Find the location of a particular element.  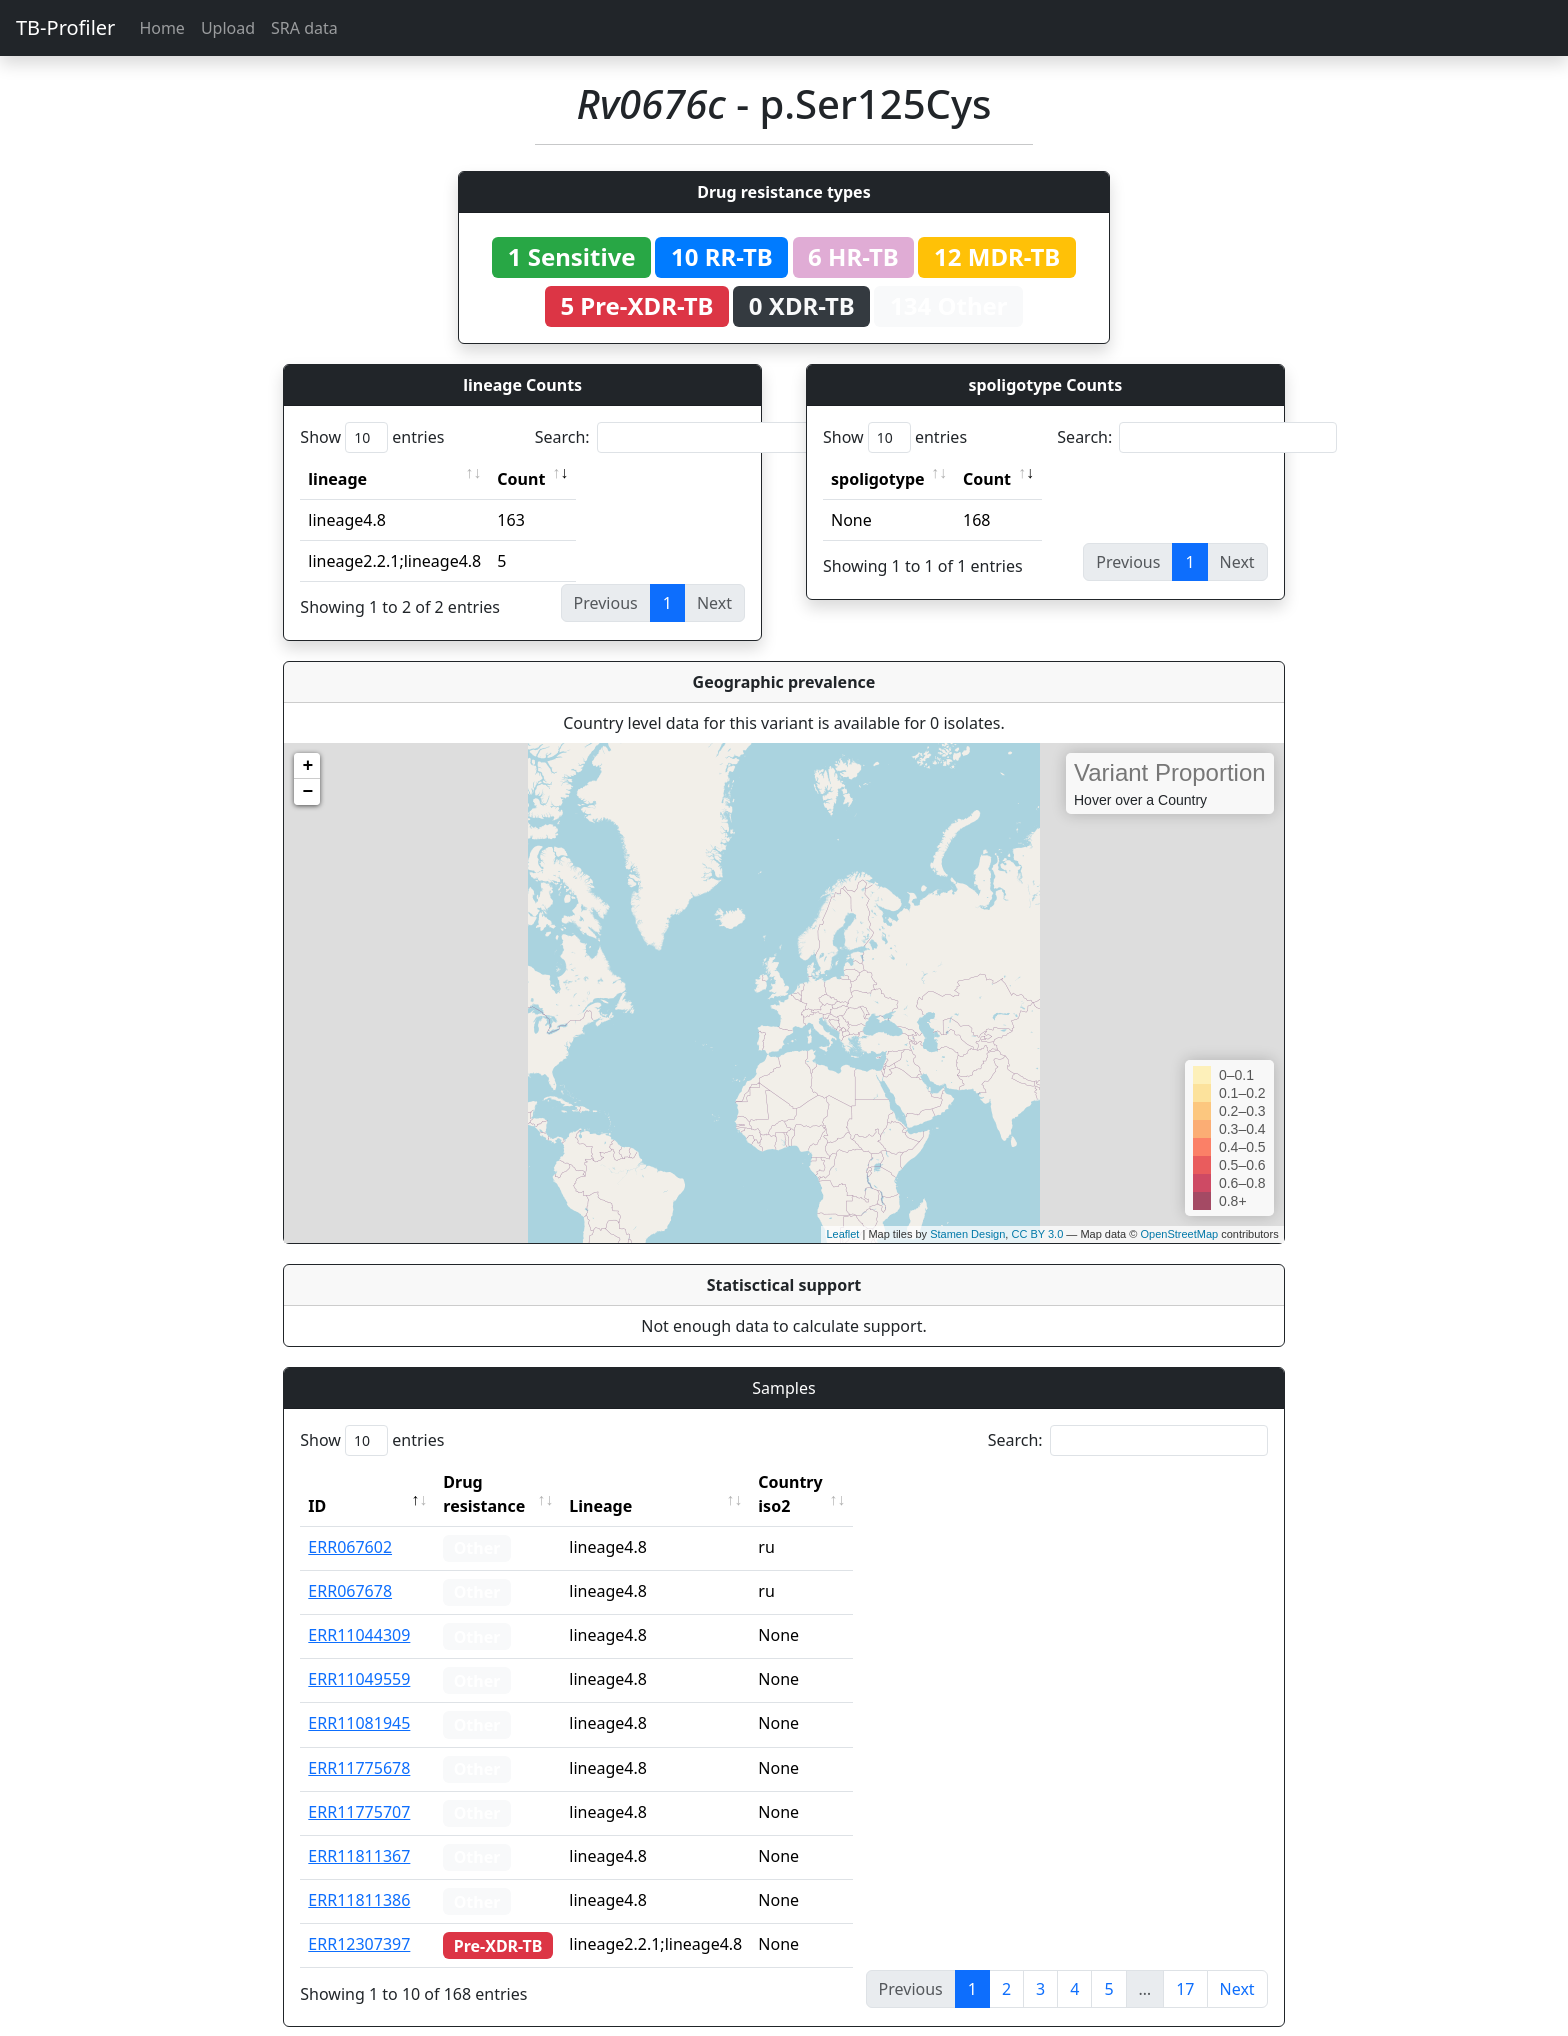

ERR11811367 is located at coordinates (359, 1832).